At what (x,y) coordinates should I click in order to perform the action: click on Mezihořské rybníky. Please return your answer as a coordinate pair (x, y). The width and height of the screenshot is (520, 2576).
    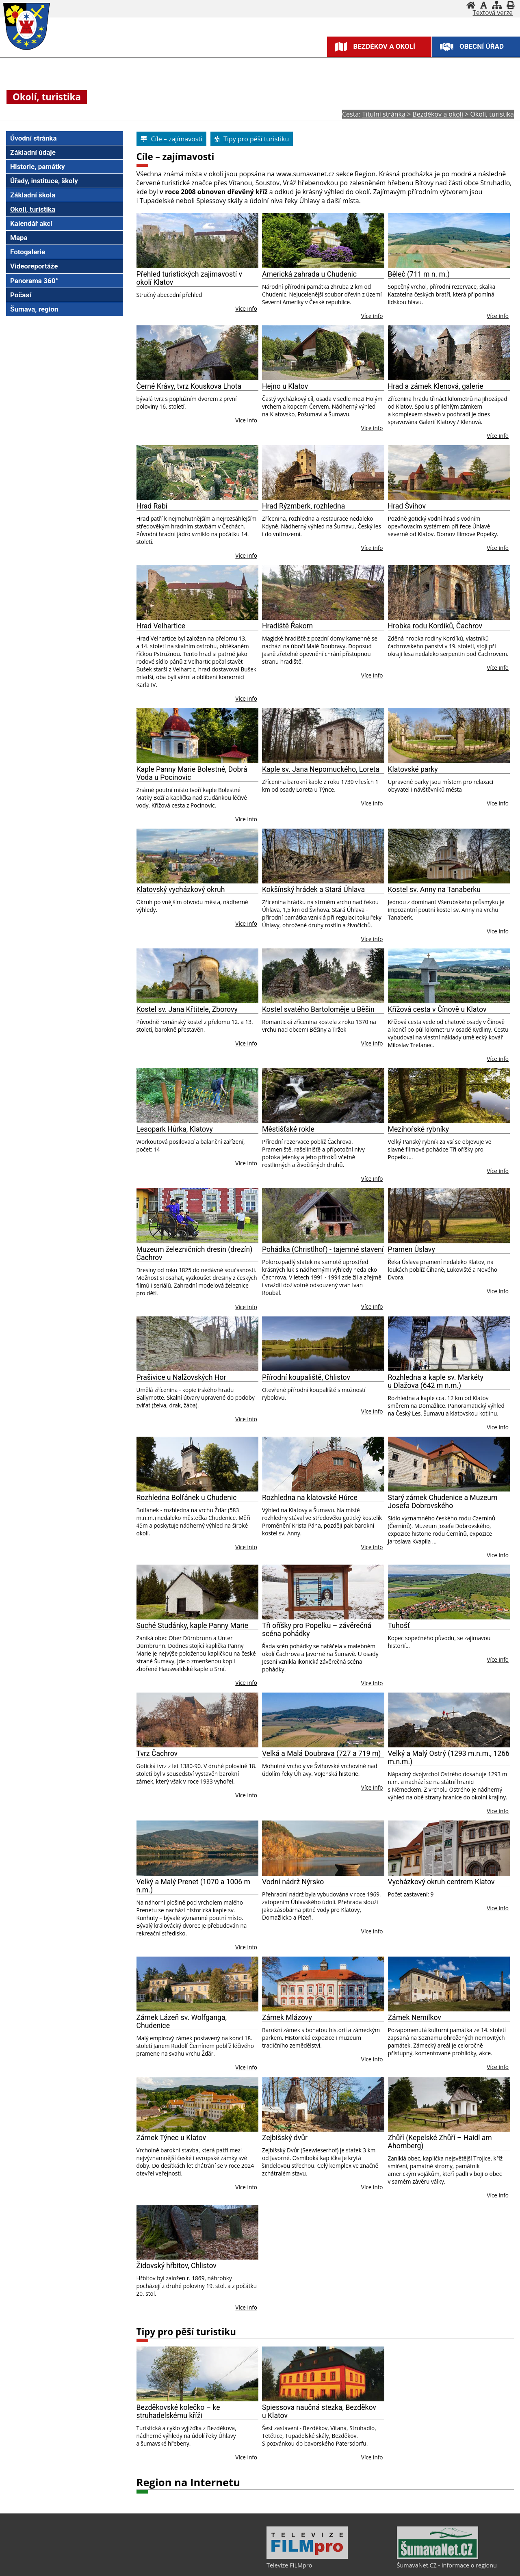
    Looking at the image, I should click on (418, 1129).